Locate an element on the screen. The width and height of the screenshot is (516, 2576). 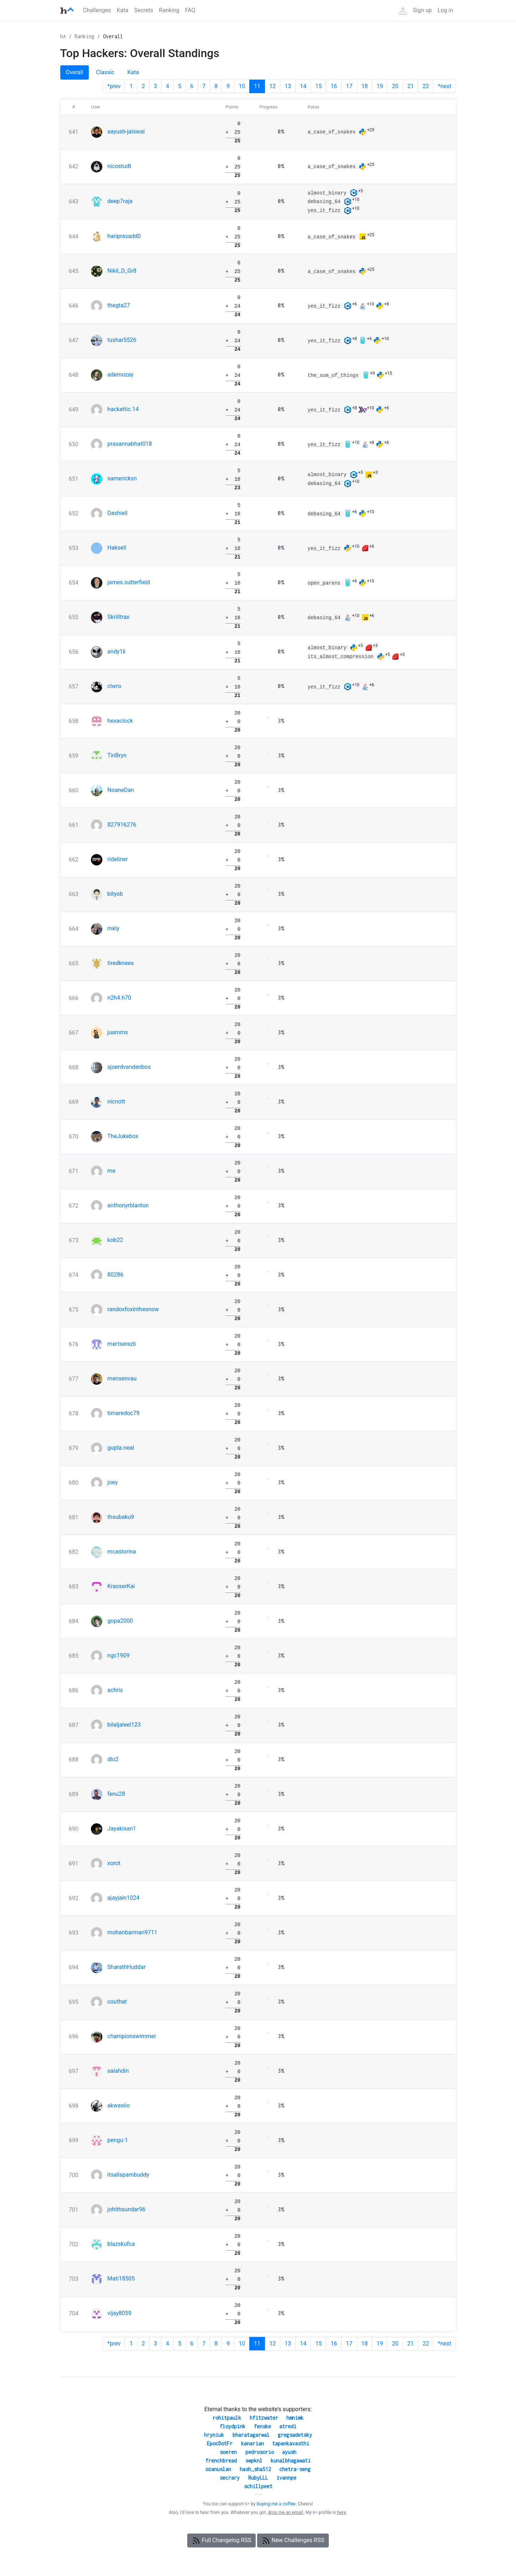
aayush-jaiswal is located at coordinates (125, 131).